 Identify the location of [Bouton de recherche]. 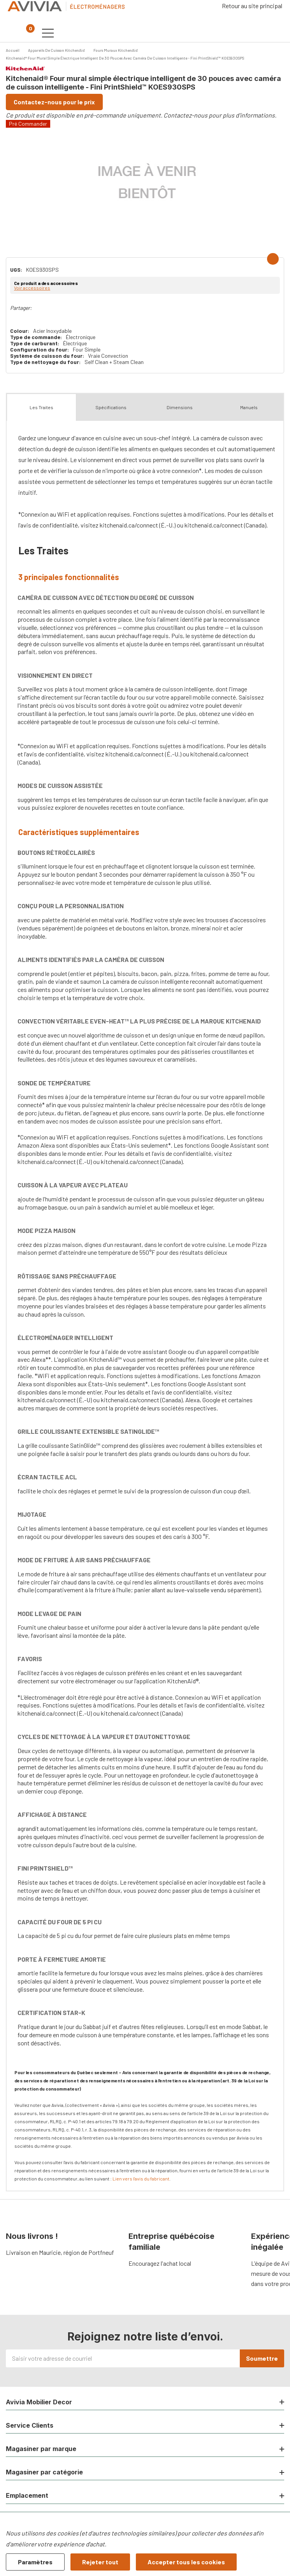
(11, 33).